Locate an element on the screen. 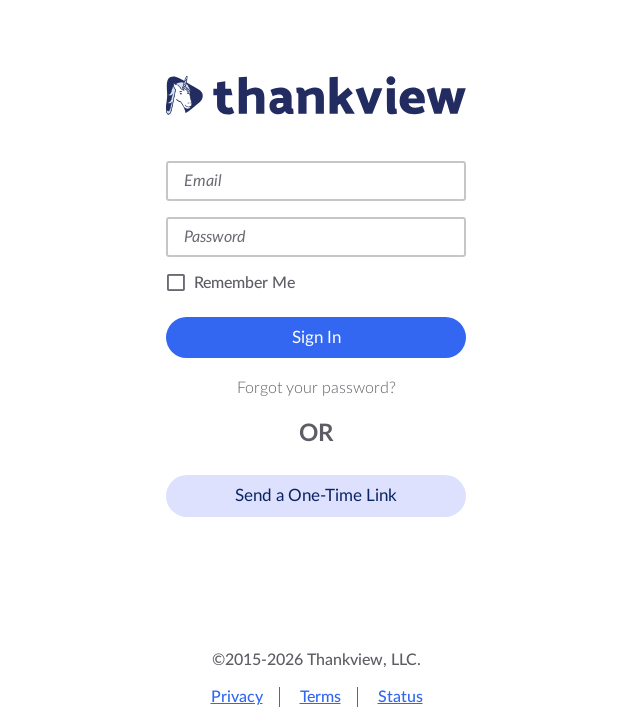 The image size is (633, 720). Privacy is located at coordinates (237, 697).